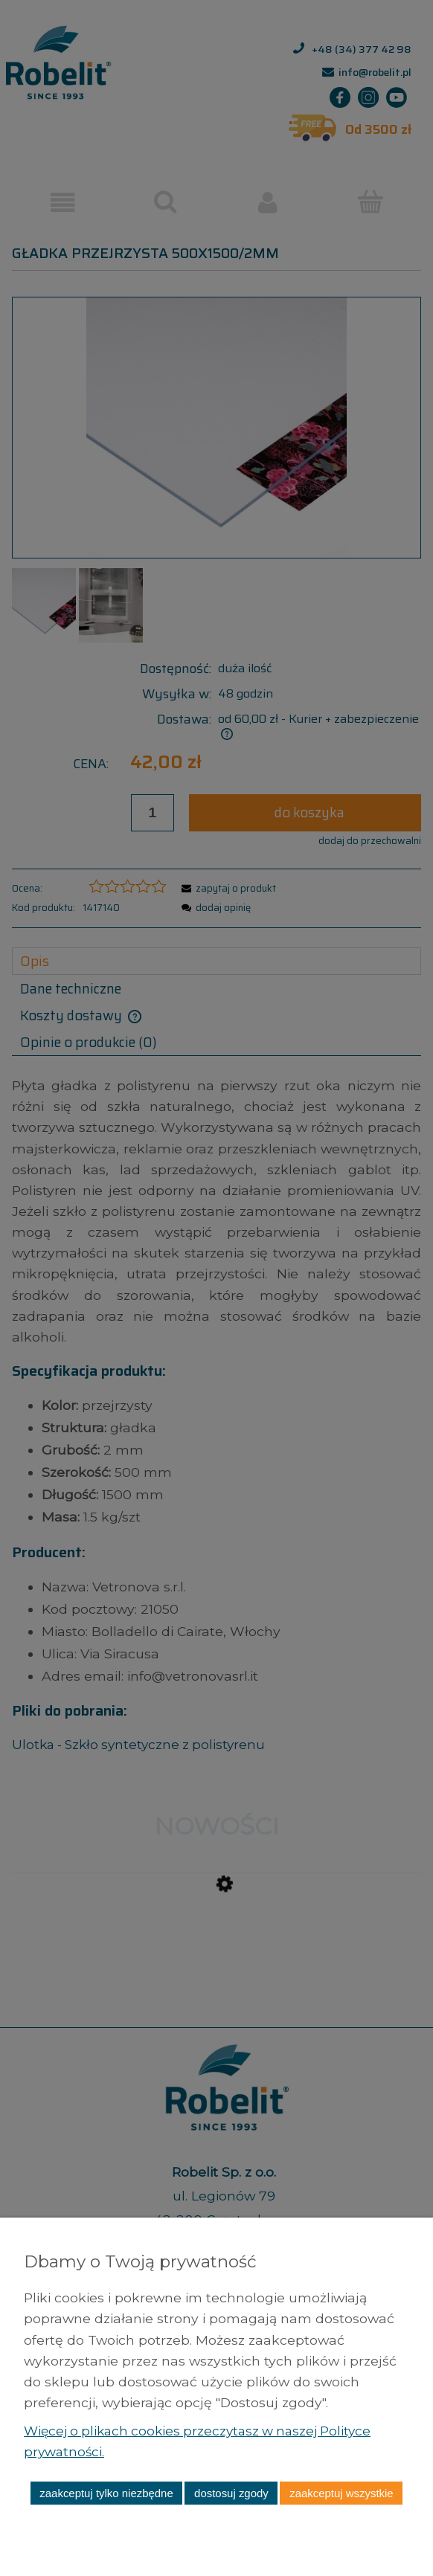 The height and width of the screenshot is (2576, 433). Describe the element at coordinates (341, 2493) in the screenshot. I see `Zaakceptuj wszystkie` at that location.